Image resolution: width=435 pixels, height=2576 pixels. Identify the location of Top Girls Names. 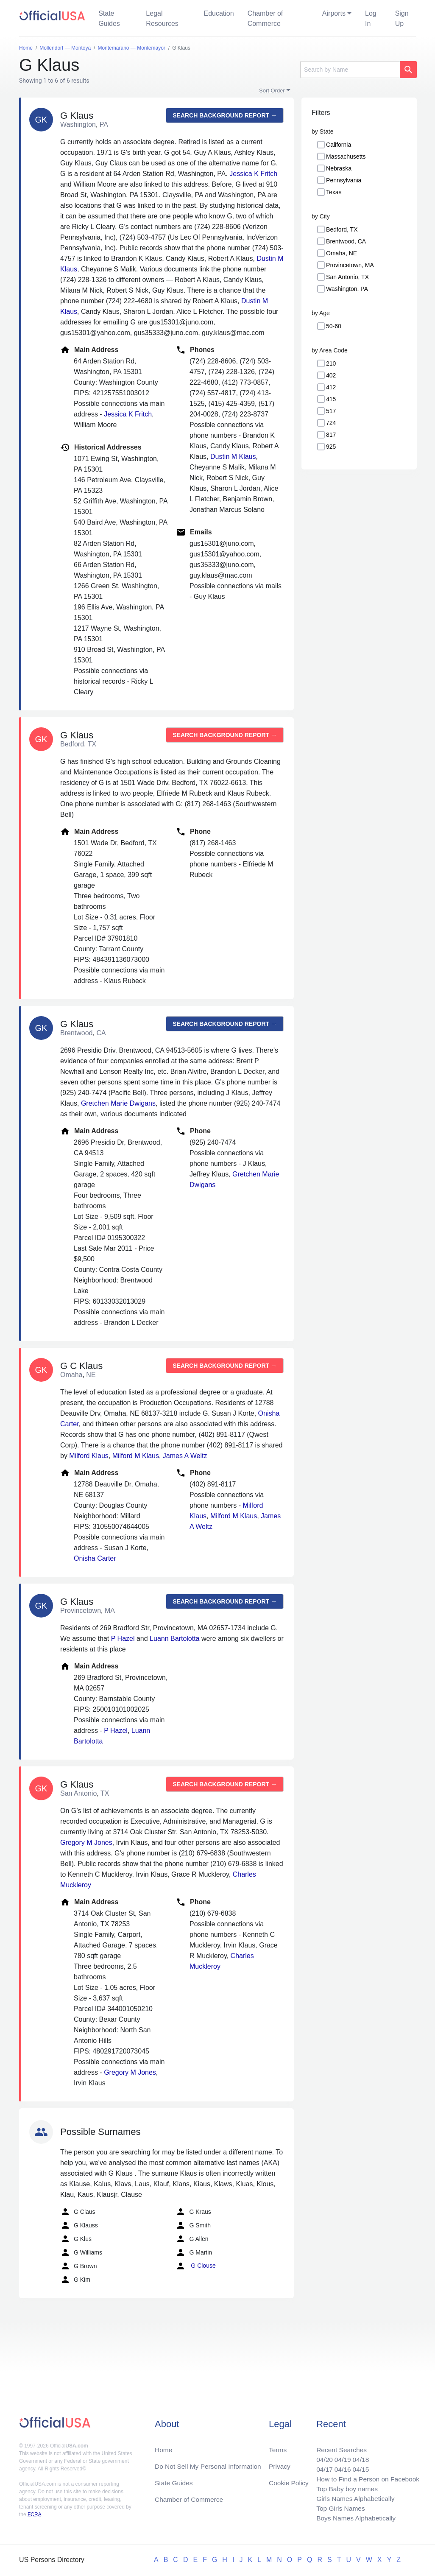
(338, 2507).